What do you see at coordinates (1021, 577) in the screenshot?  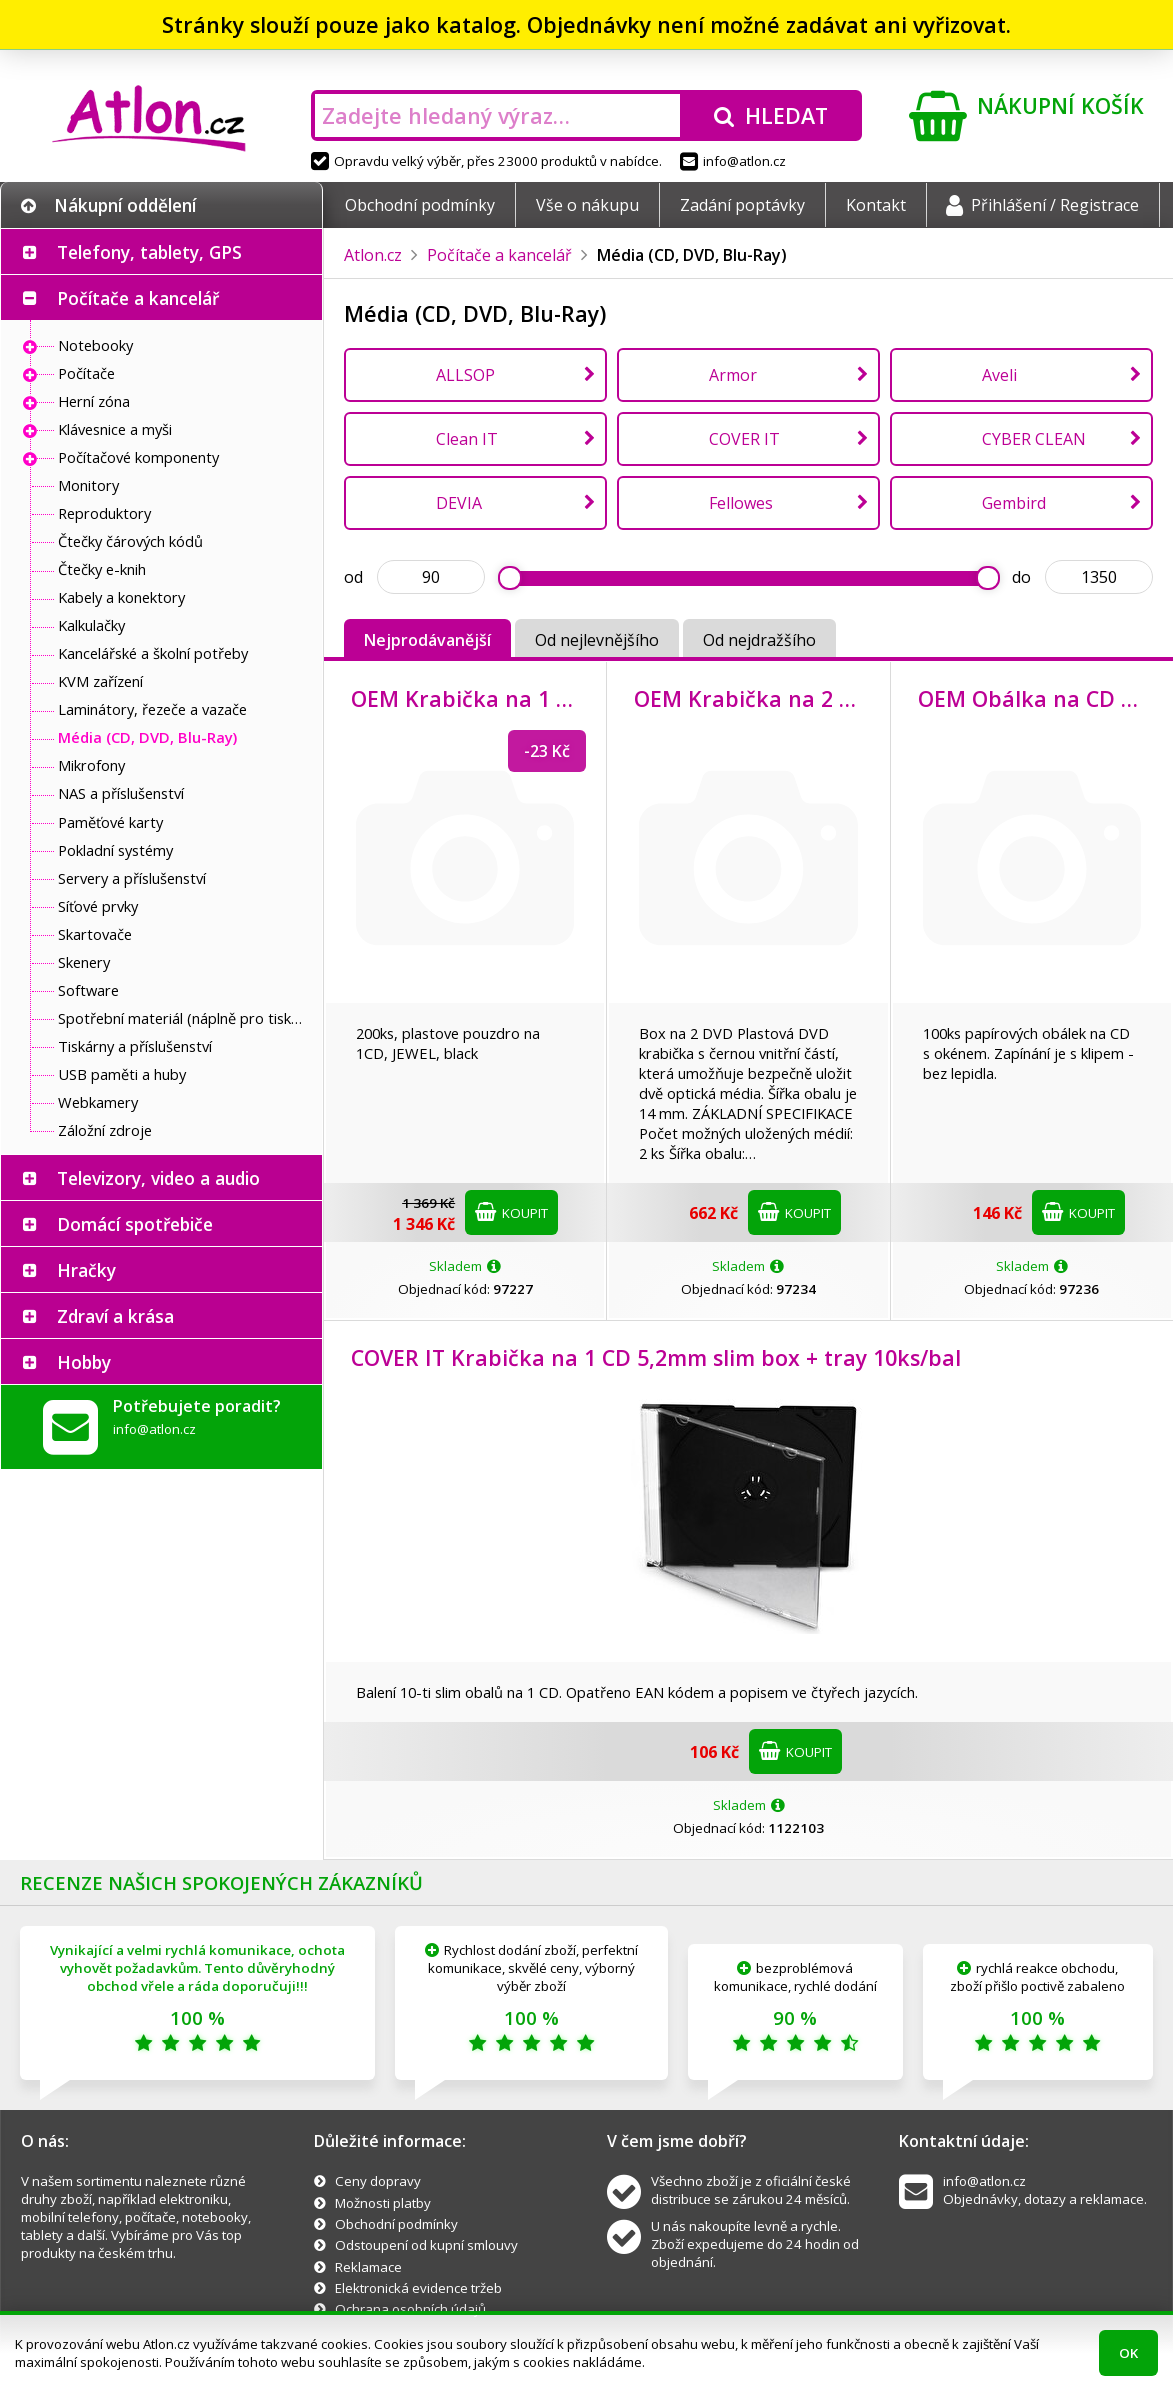 I see `do` at bounding box center [1021, 577].